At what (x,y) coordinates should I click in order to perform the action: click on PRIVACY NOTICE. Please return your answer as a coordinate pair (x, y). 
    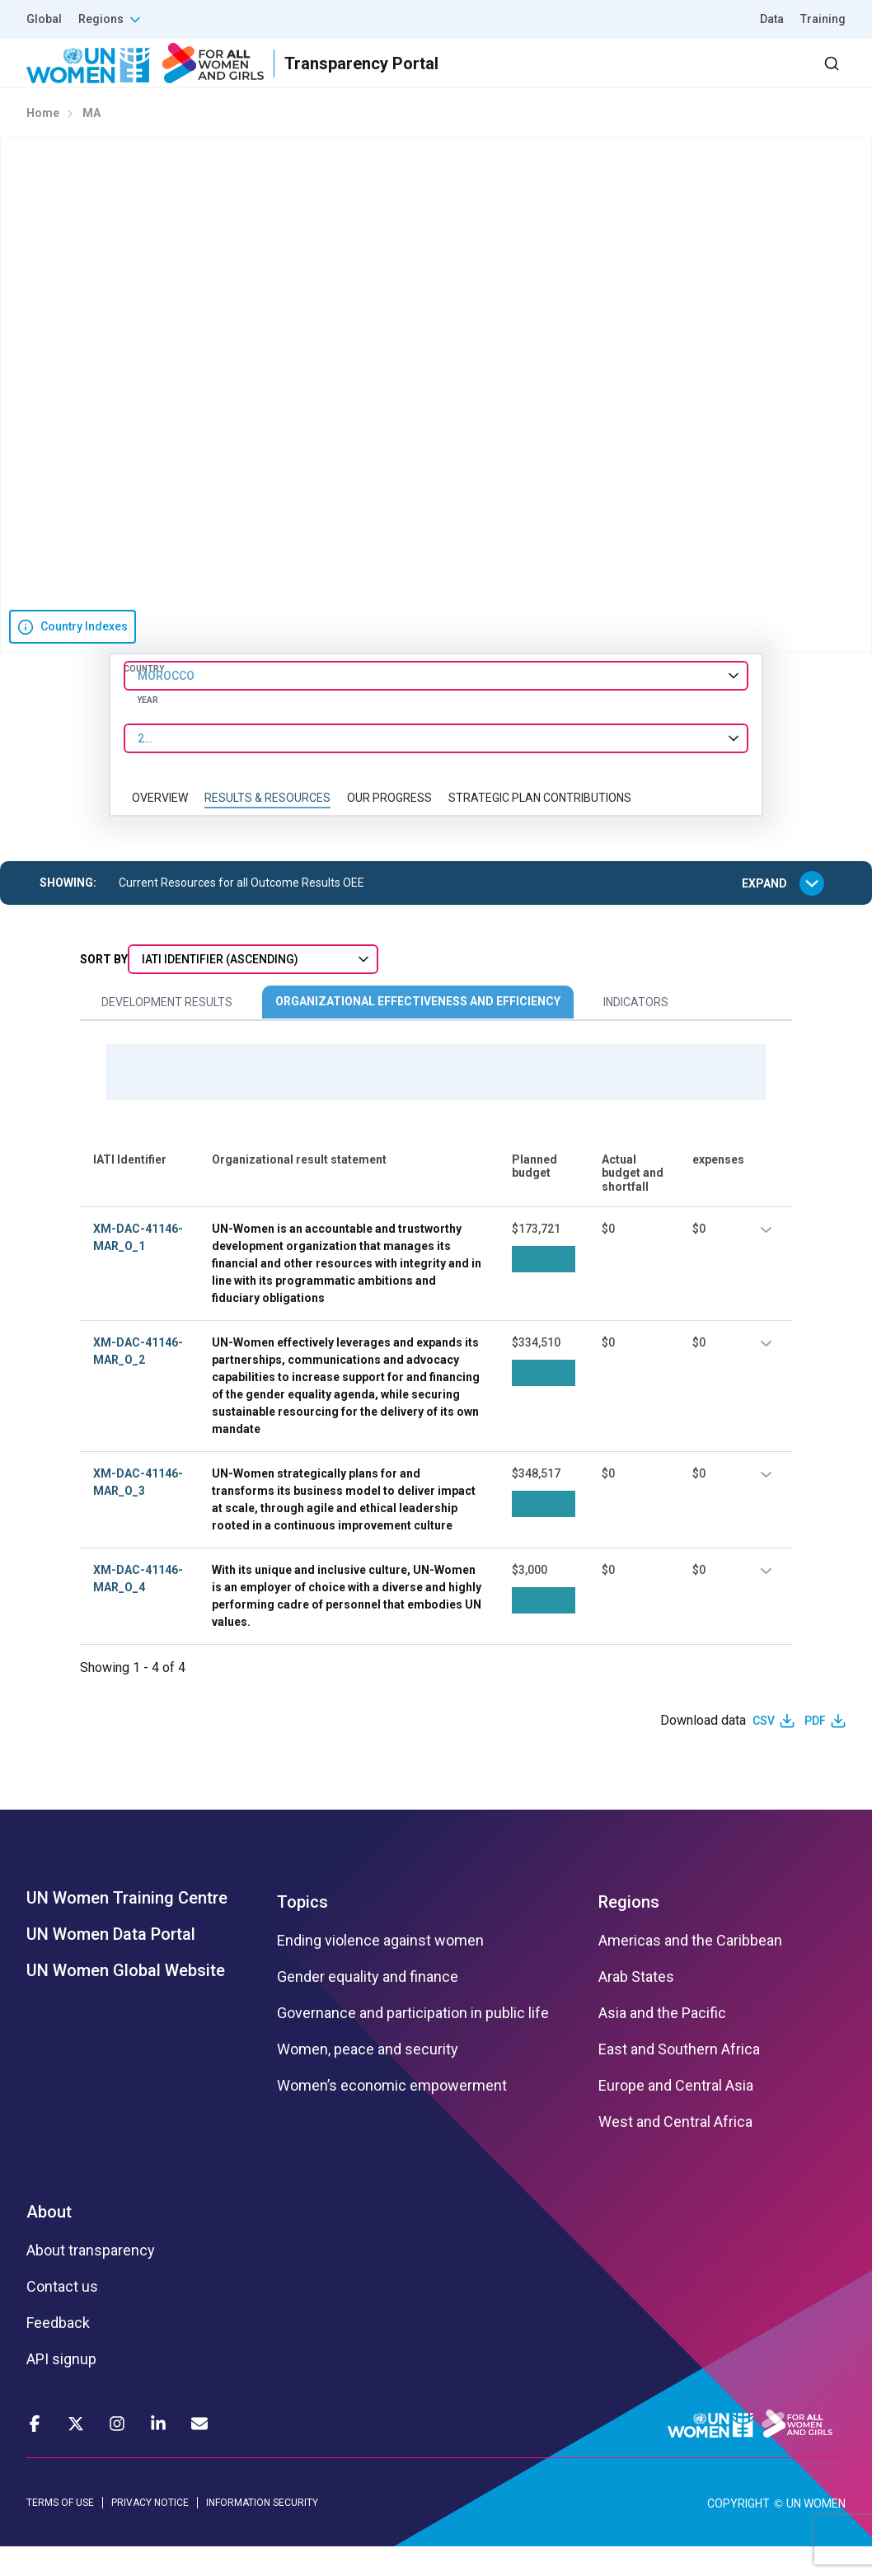
    Looking at the image, I should click on (150, 2532).